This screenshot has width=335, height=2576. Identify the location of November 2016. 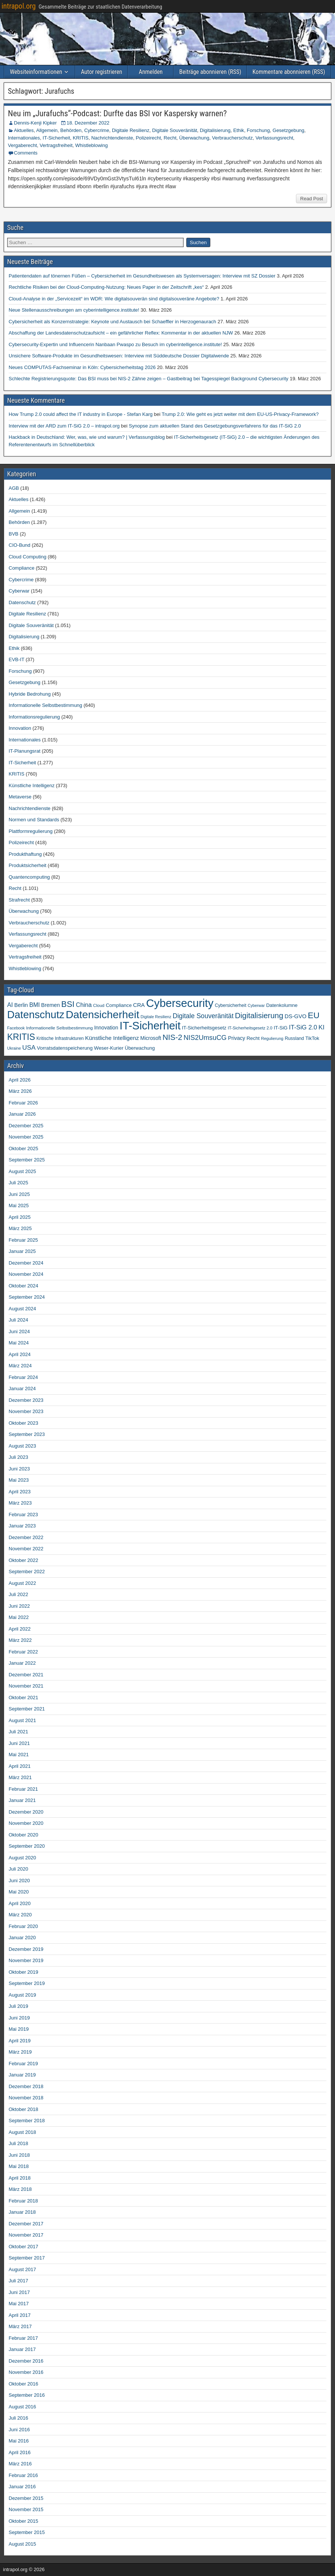
(26, 2372).